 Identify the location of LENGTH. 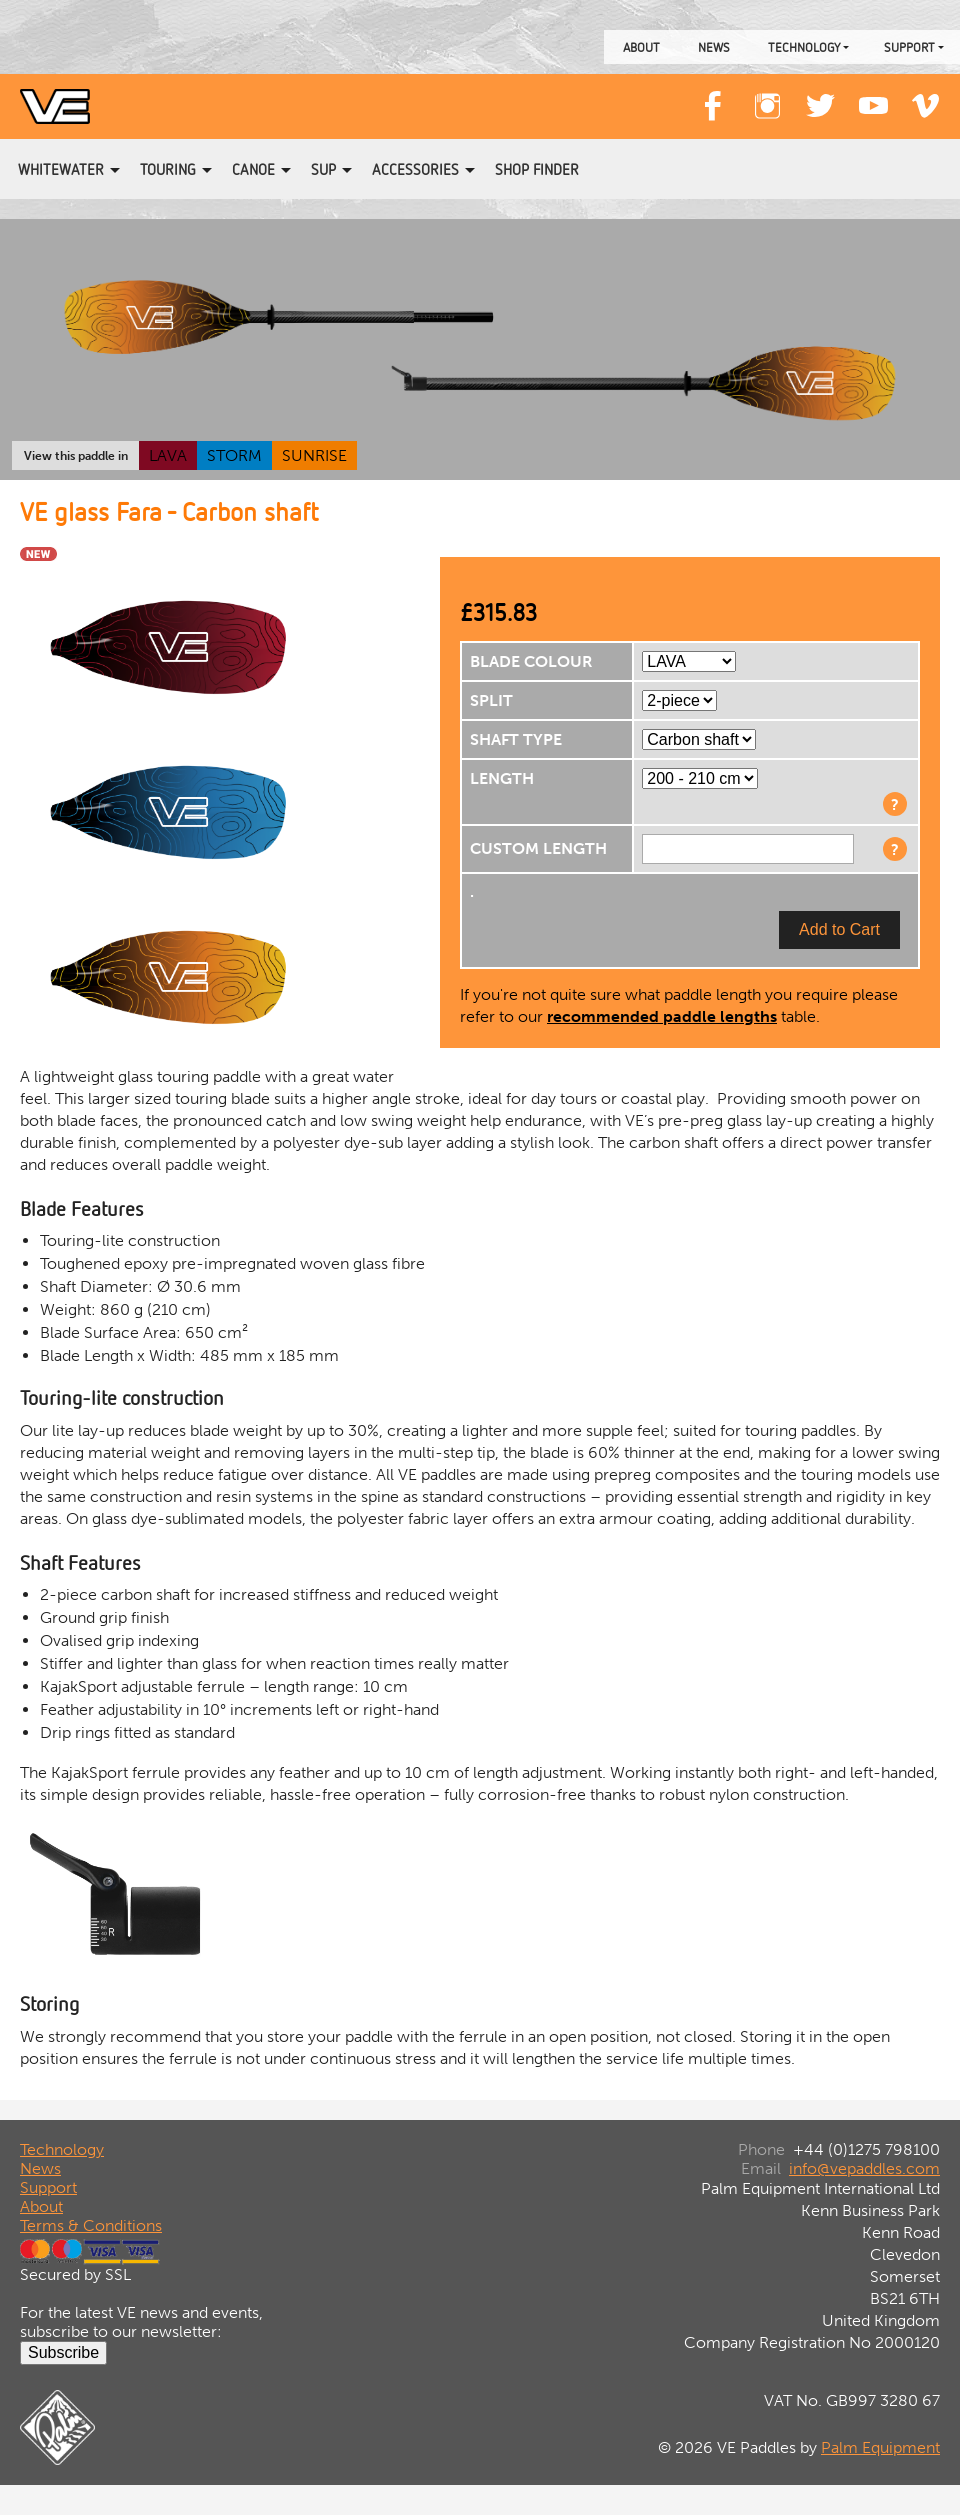
(502, 778).